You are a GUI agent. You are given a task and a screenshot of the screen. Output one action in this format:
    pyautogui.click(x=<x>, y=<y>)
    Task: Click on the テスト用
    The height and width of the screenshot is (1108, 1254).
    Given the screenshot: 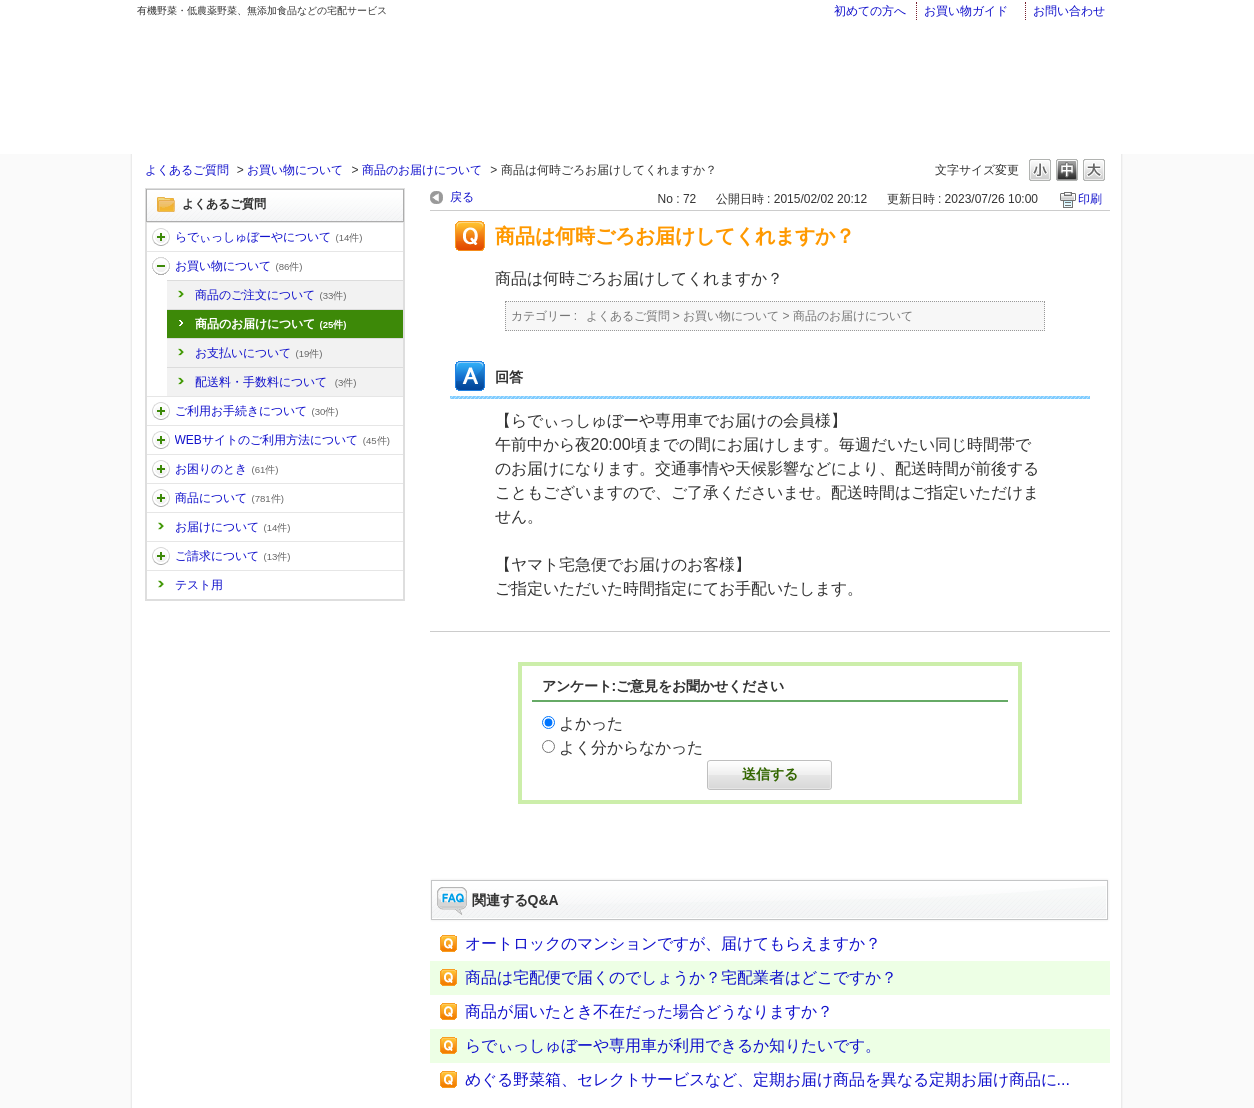 What is the action you would take?
    pyautogui.click(x=199, y=585)
    